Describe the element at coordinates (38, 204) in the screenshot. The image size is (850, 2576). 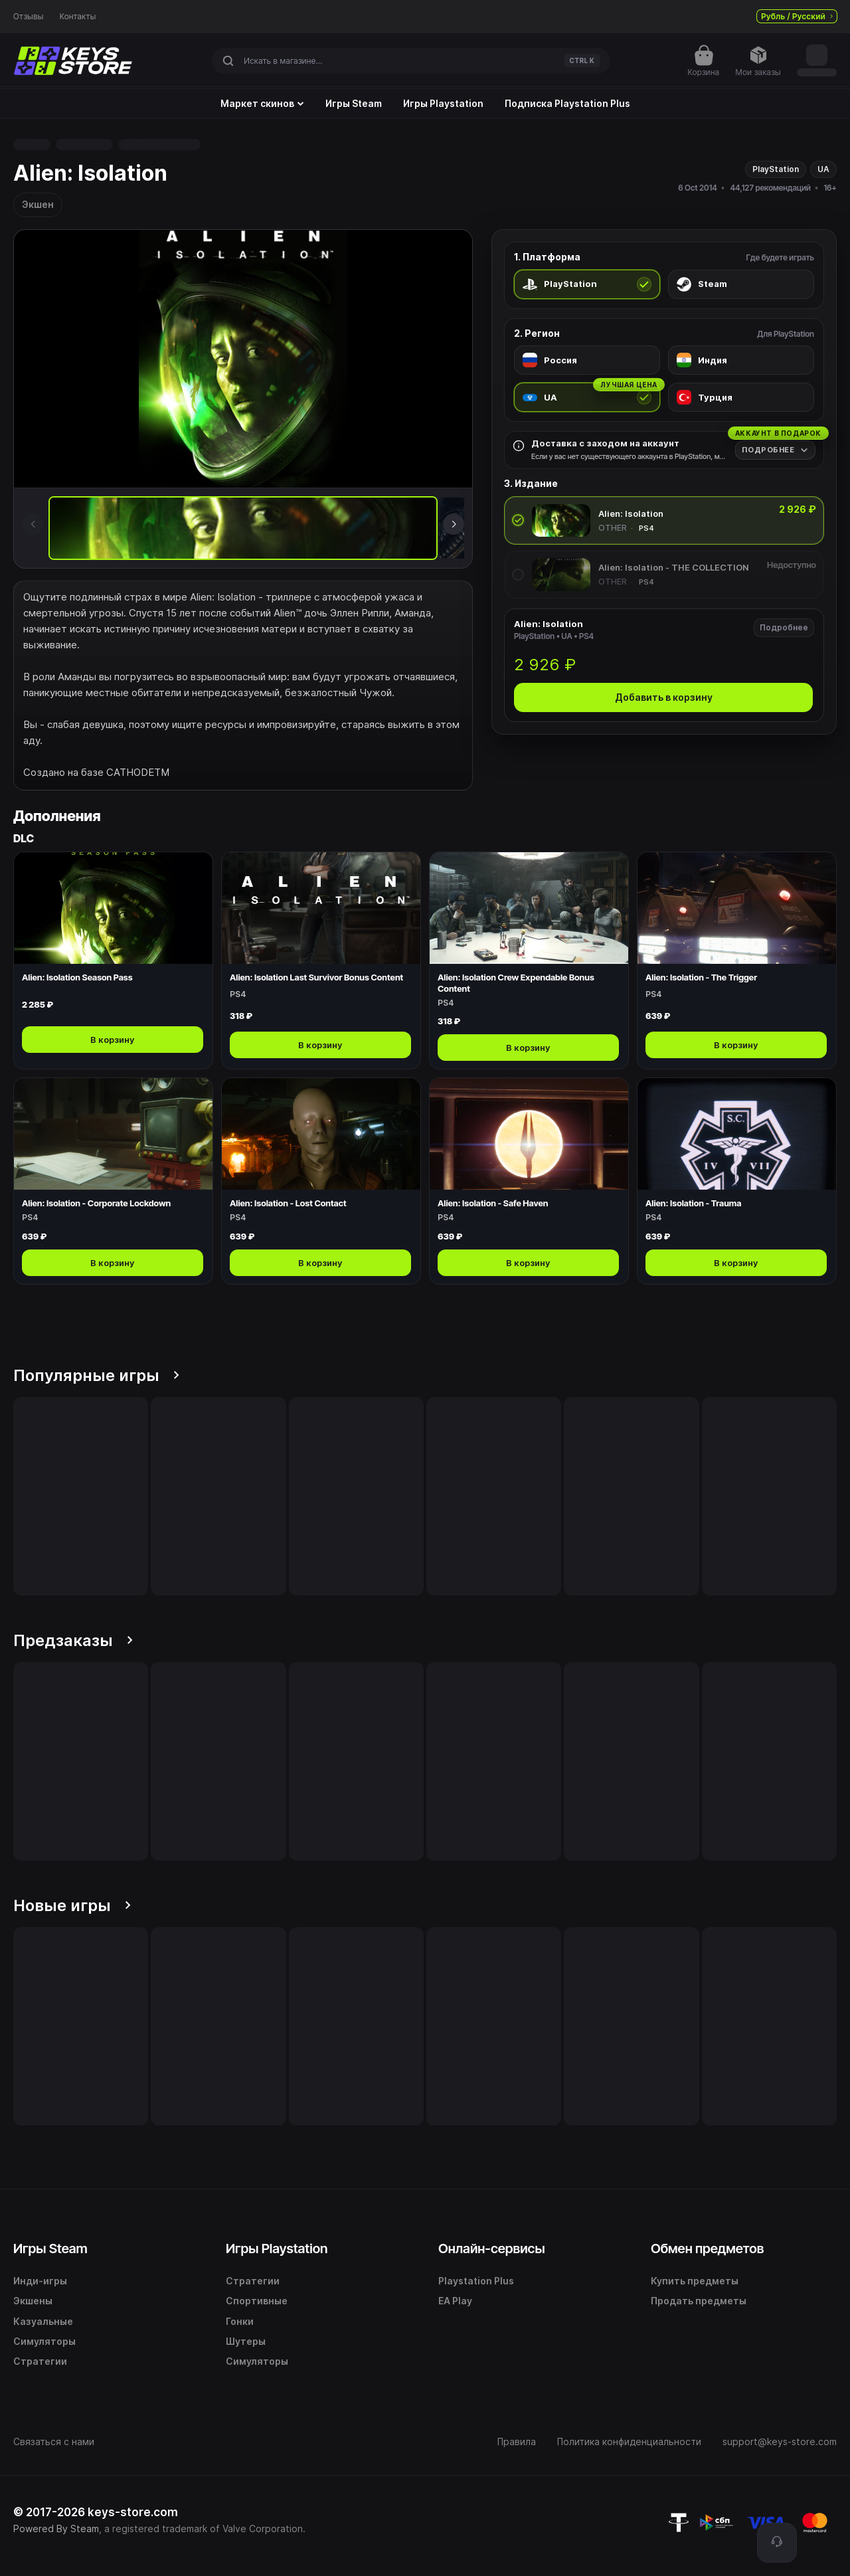
I see `Экшен` at that location.